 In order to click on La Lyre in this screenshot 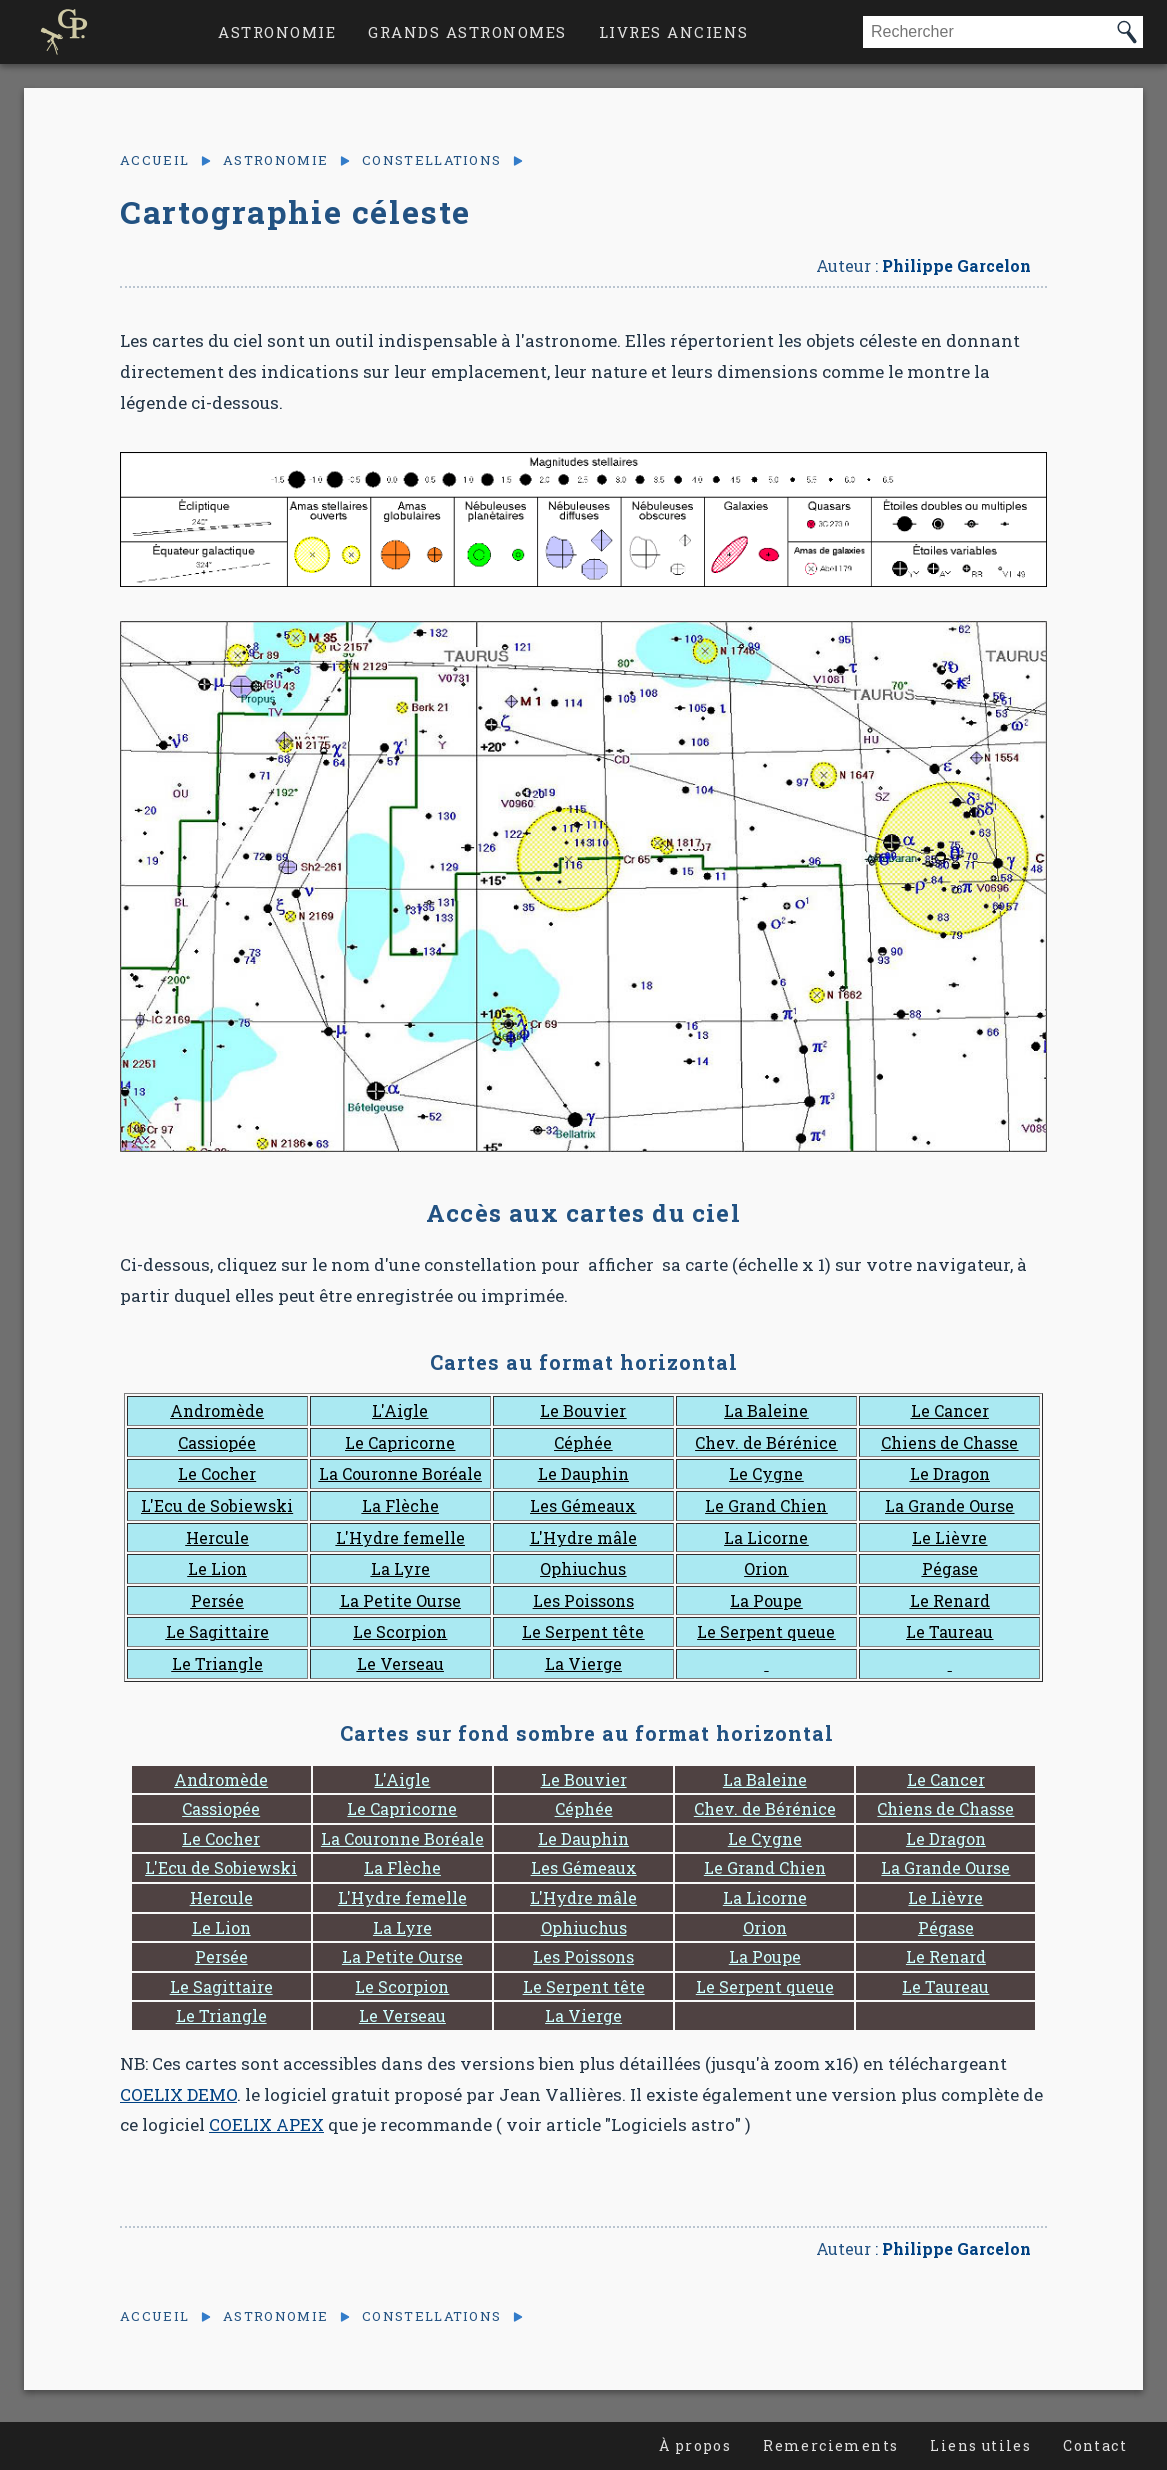, I will do `click(400, 1568)`.